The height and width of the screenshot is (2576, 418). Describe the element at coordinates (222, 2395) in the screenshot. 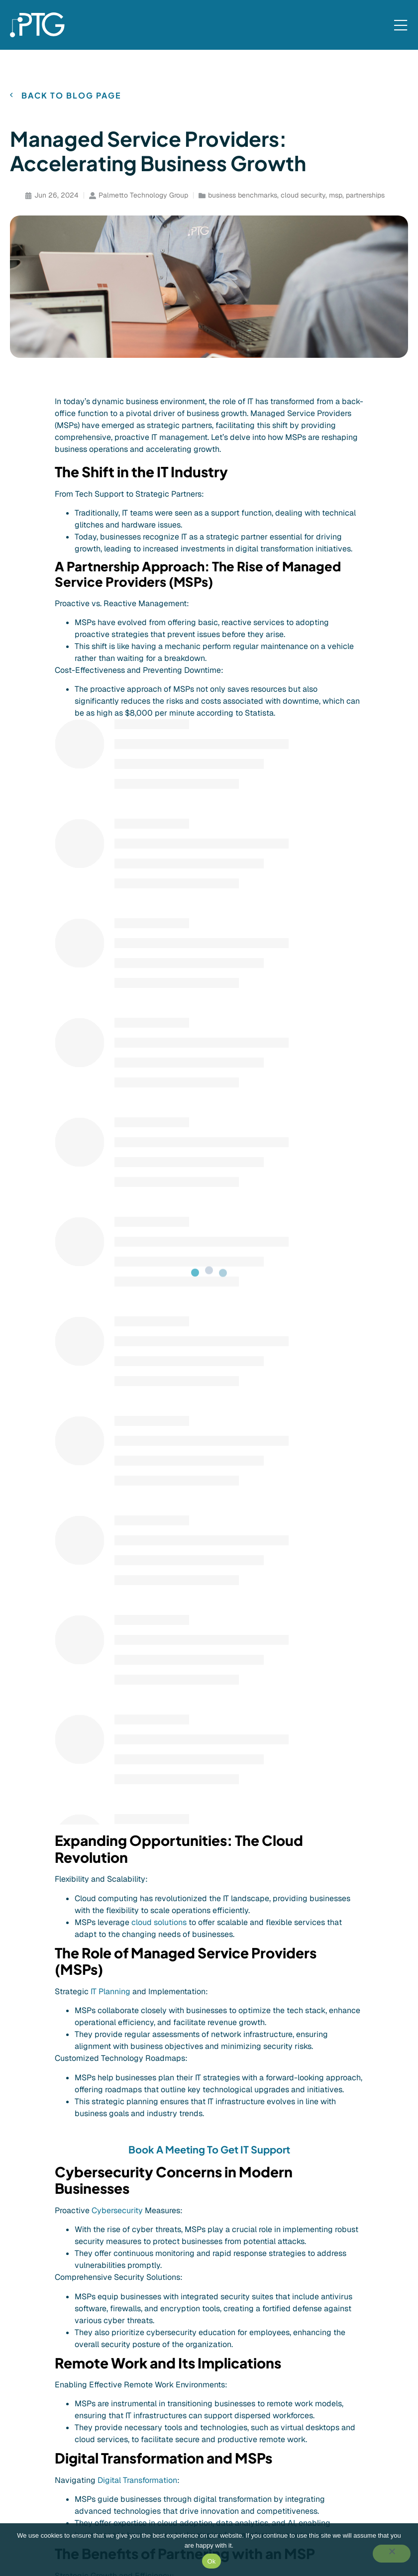

I see `[Company]` at that location.